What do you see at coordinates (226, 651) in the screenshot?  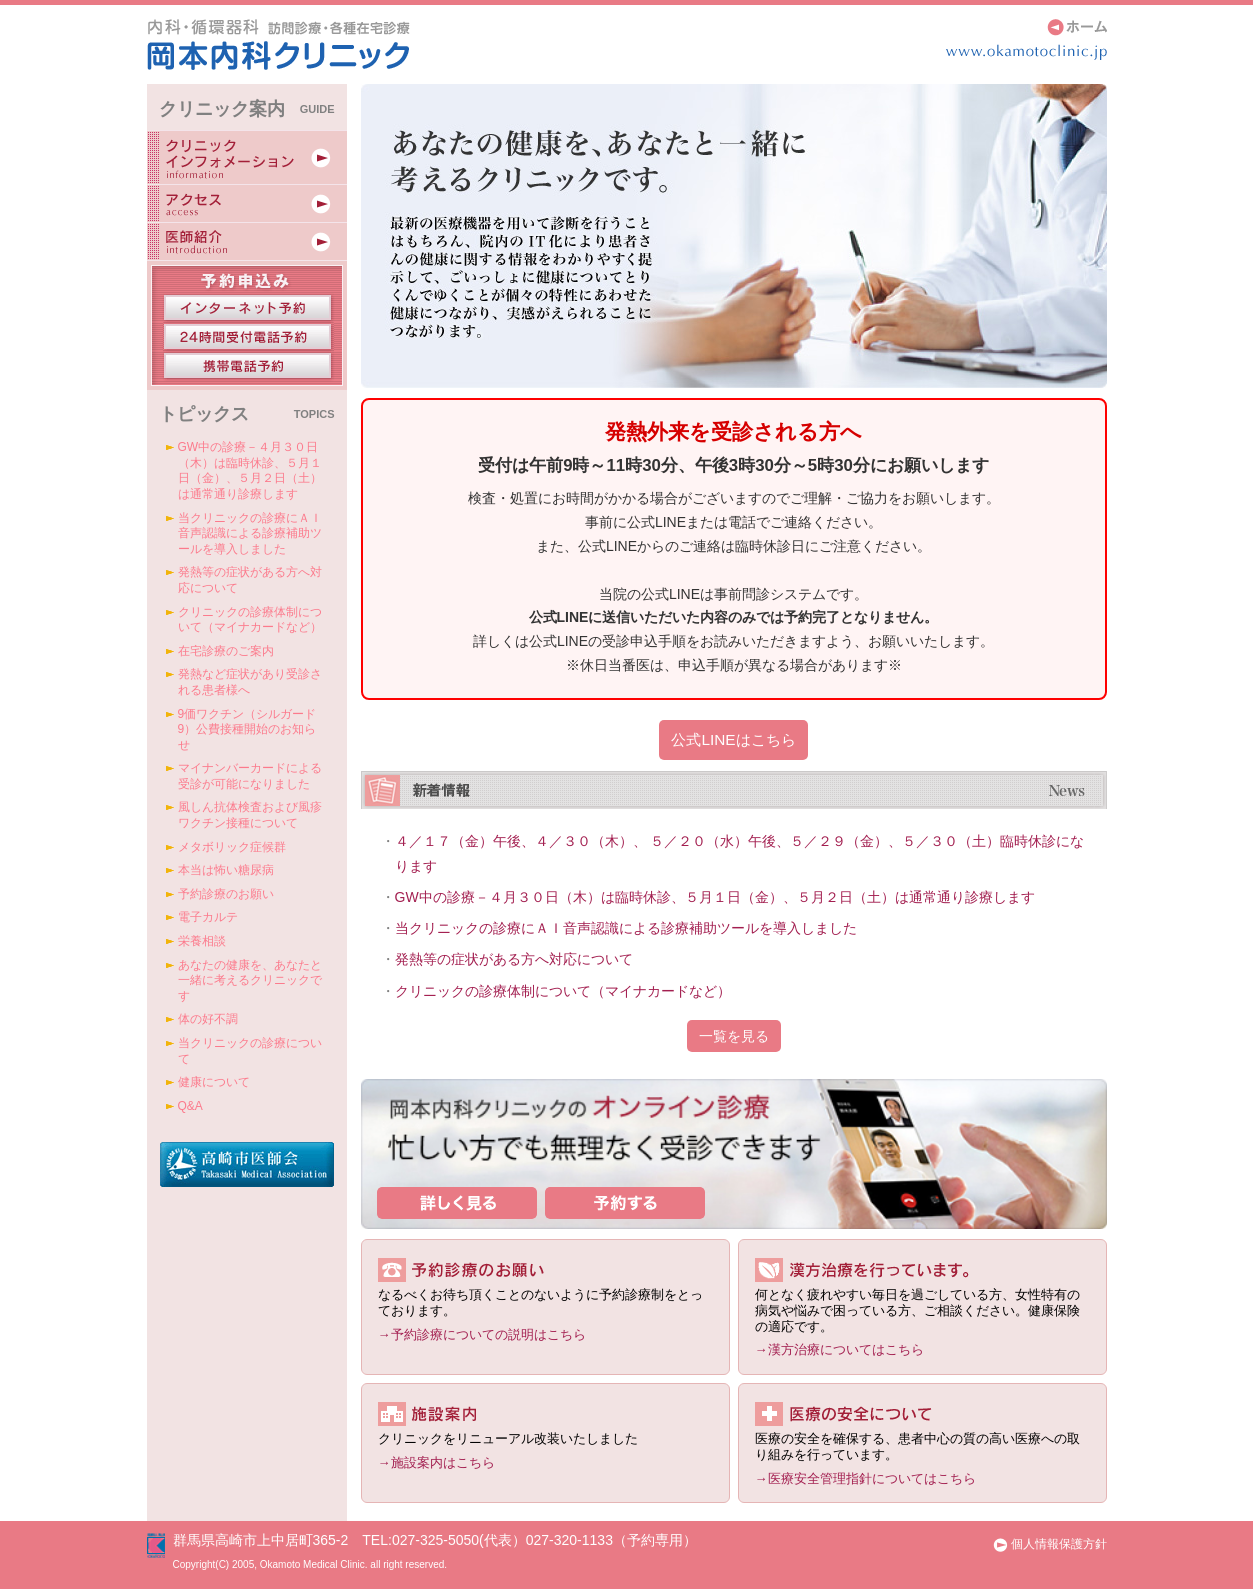 I see `在宅診療のご案内` at bounding box center [226, 651].